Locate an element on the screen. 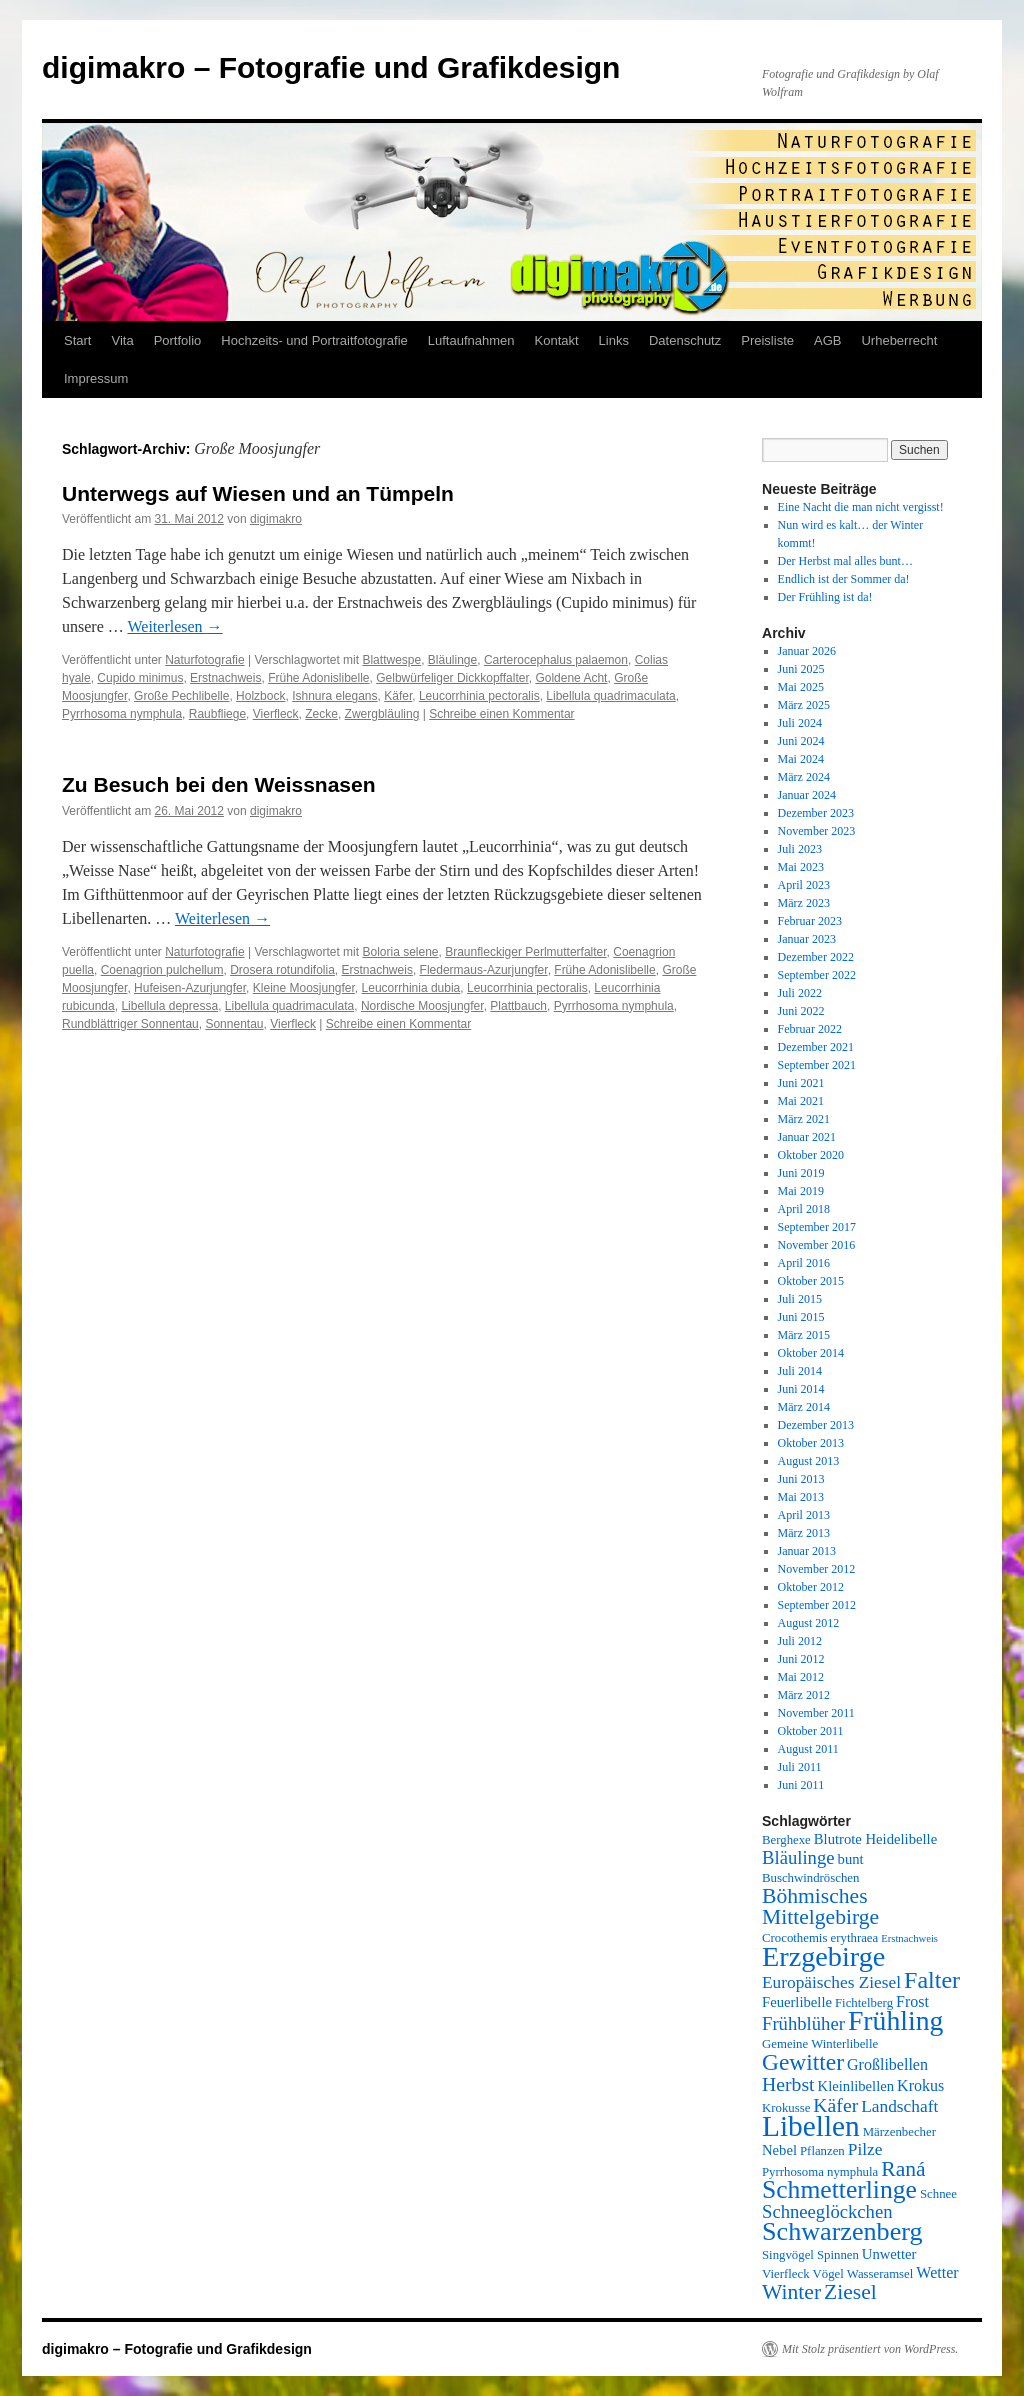  Blutrote Heidelibelle [Blutrote Heidelibelle (6 Einträge)] is located at coordinates (875, 1839).